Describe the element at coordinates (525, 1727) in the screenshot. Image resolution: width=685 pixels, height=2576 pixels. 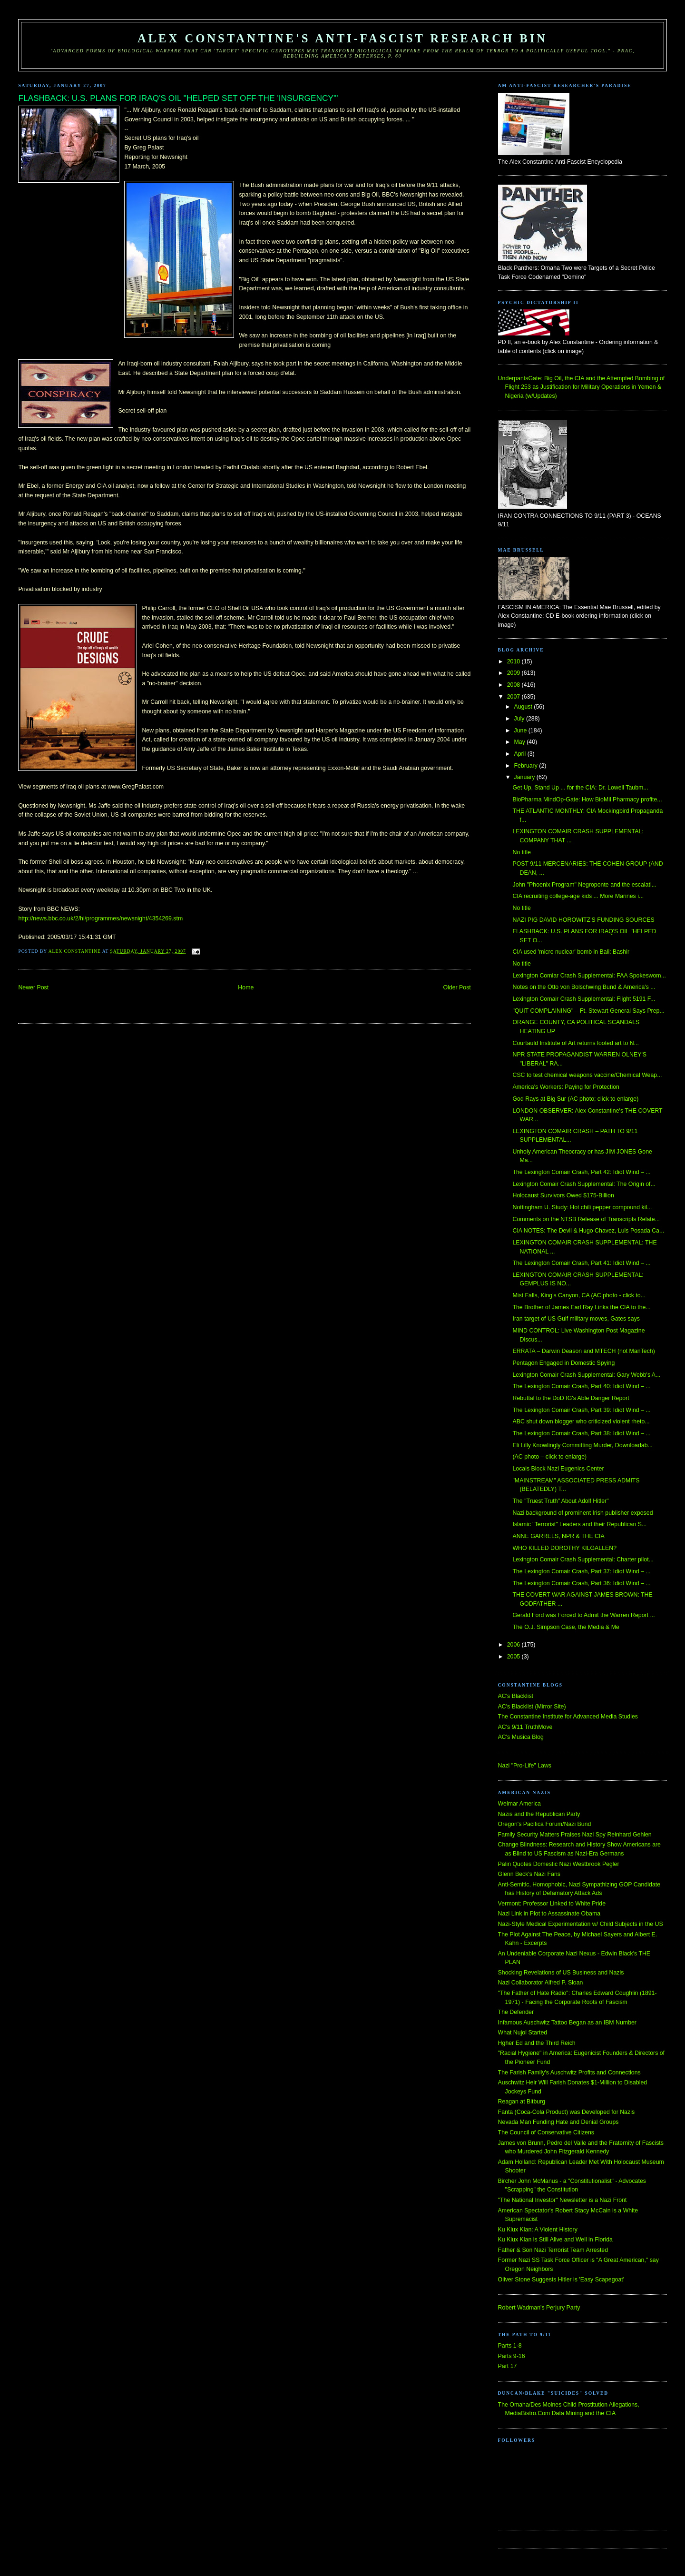
I see `AC's 9/11 TruthMove` at that location.